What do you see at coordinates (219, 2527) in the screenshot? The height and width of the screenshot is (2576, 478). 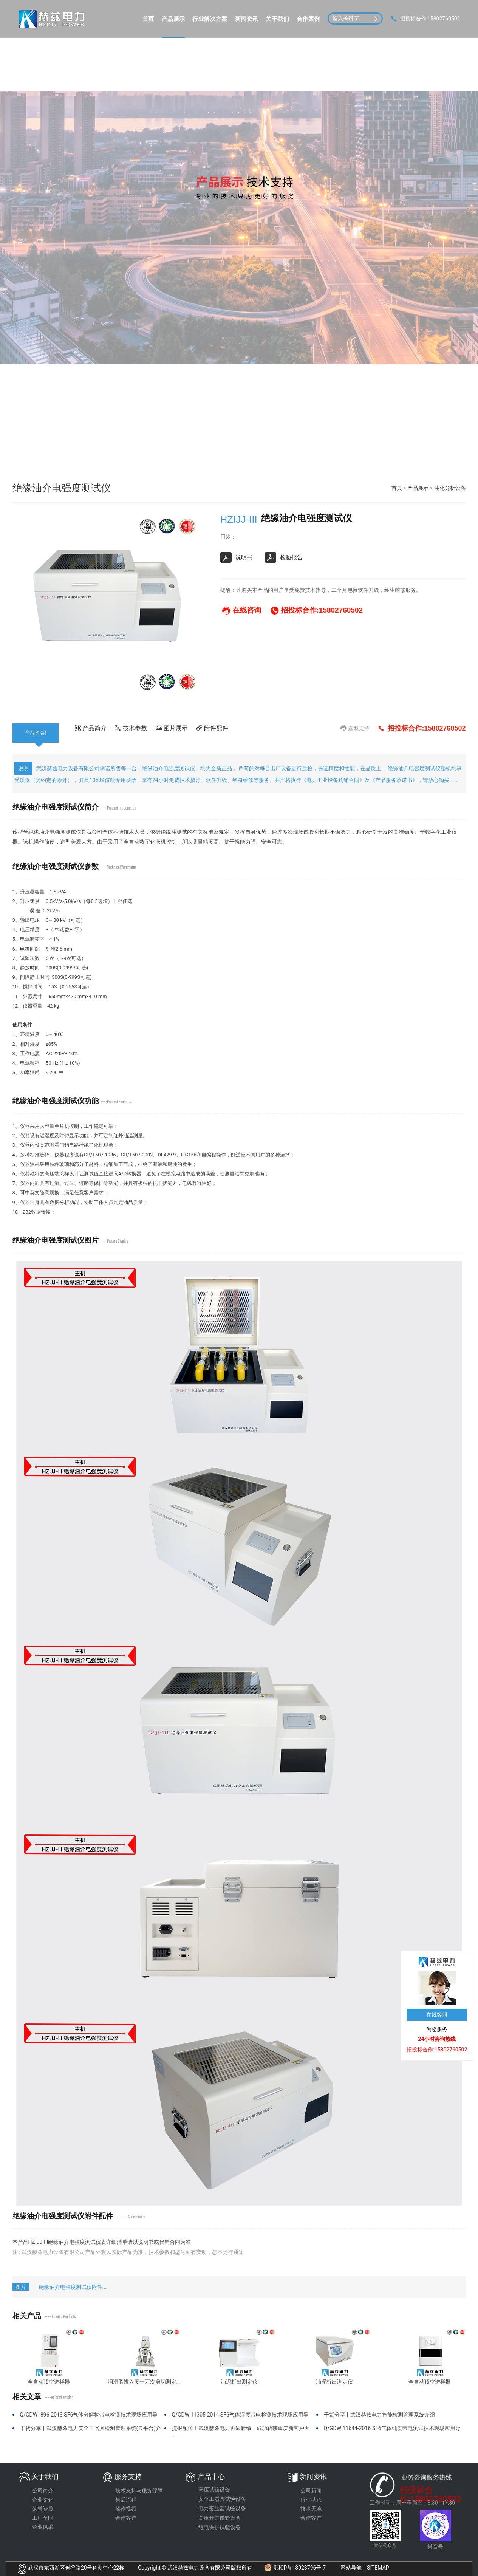 I see `继电保护试验设备` at bounding box center [219, 2527].